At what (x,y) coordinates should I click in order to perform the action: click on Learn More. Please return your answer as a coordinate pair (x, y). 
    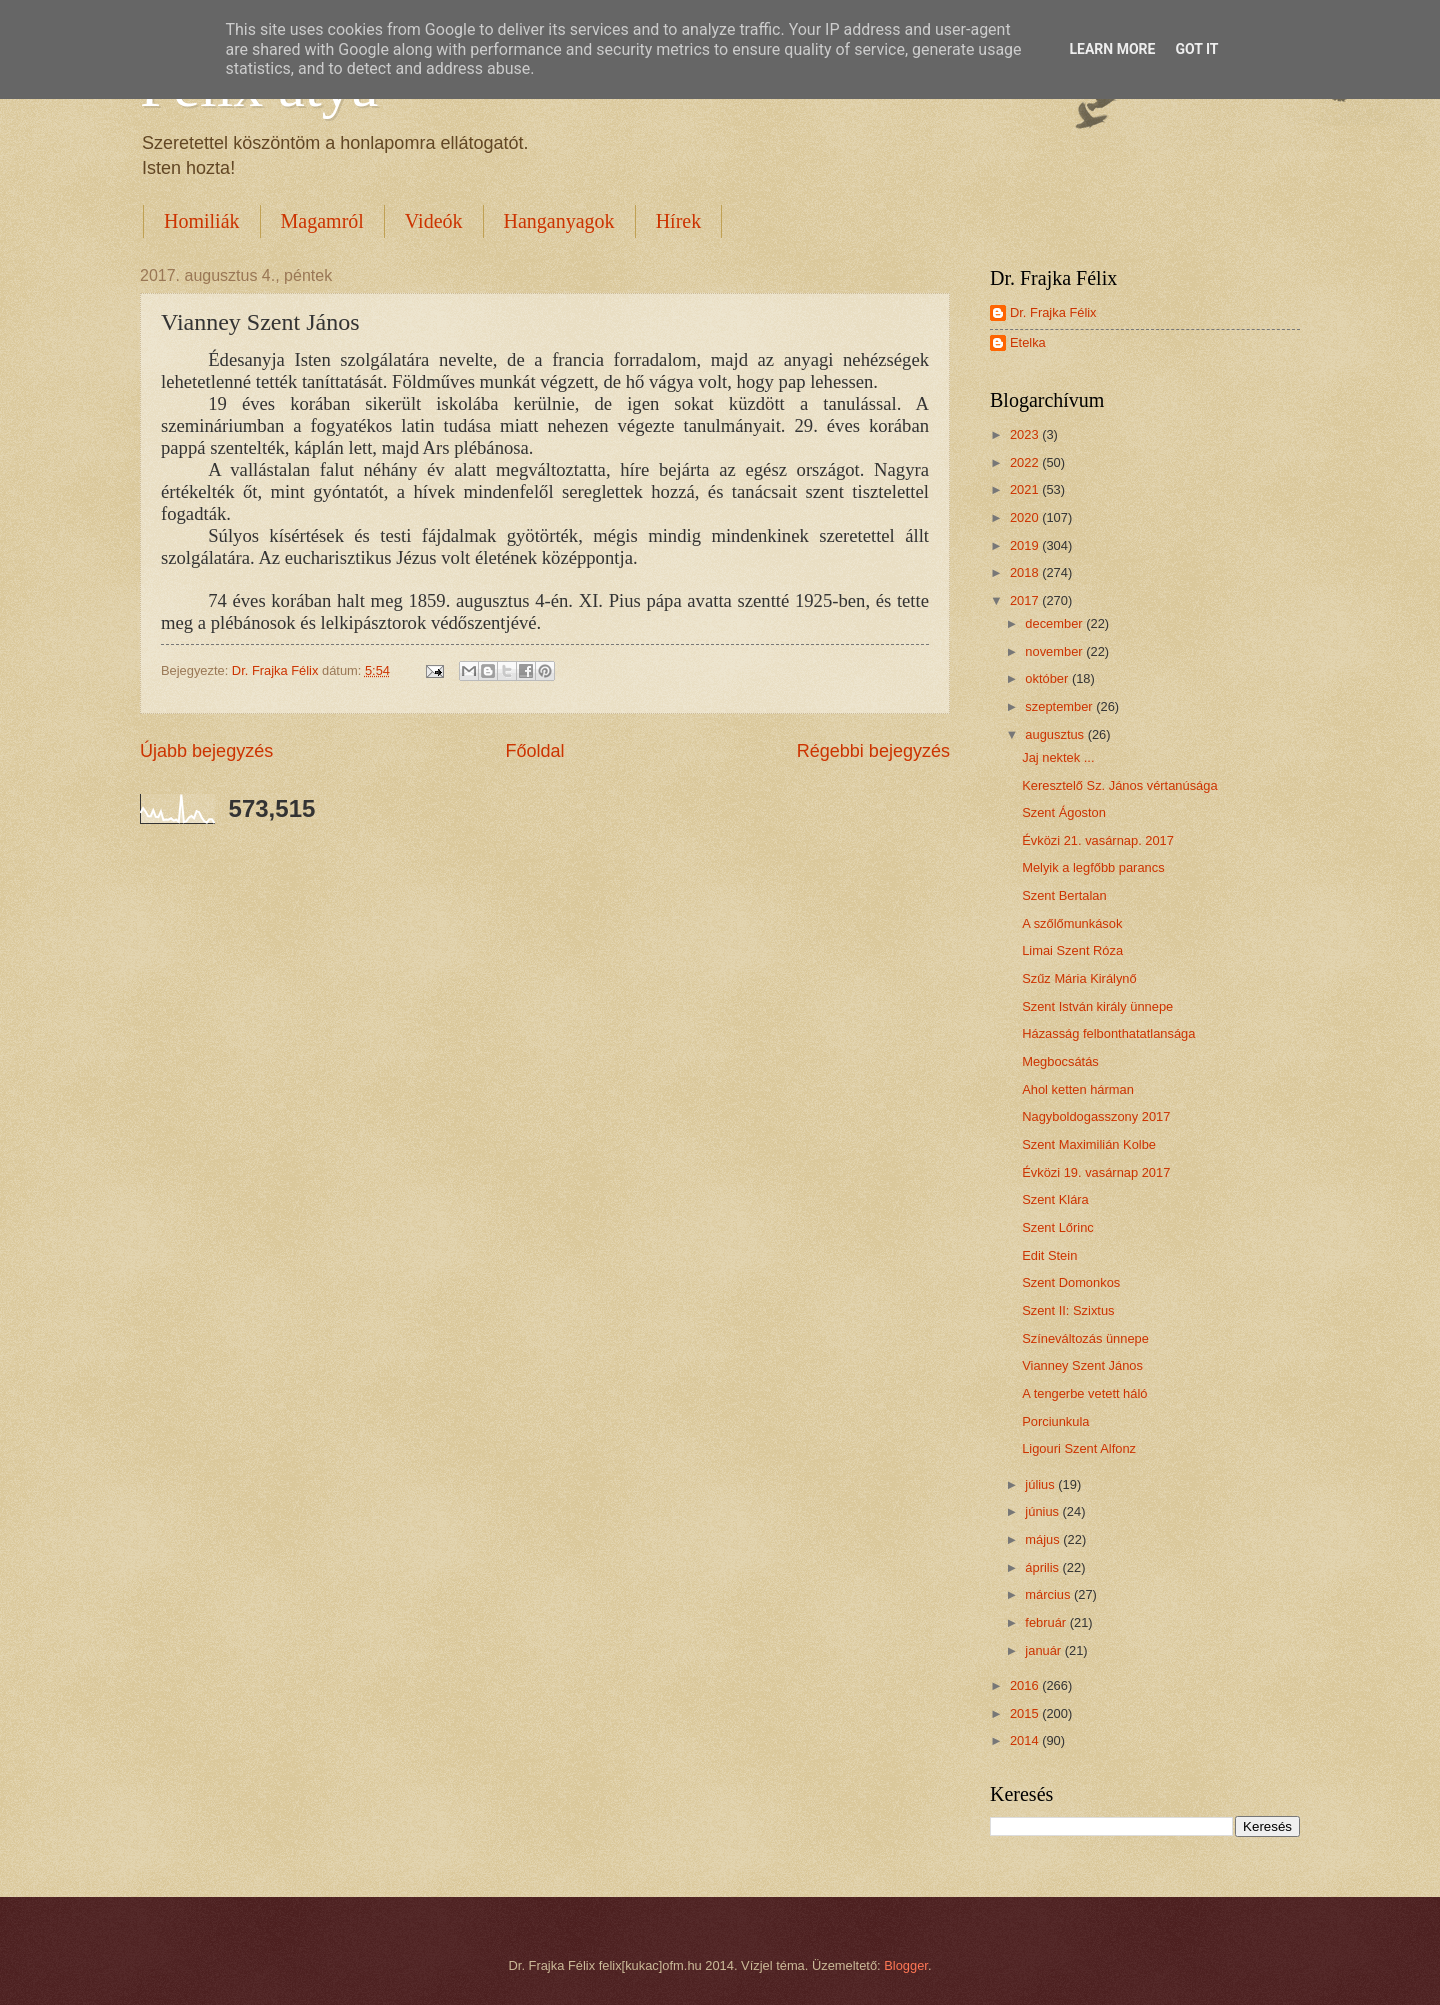
    Looking at the image, I should click on (1112, 49).